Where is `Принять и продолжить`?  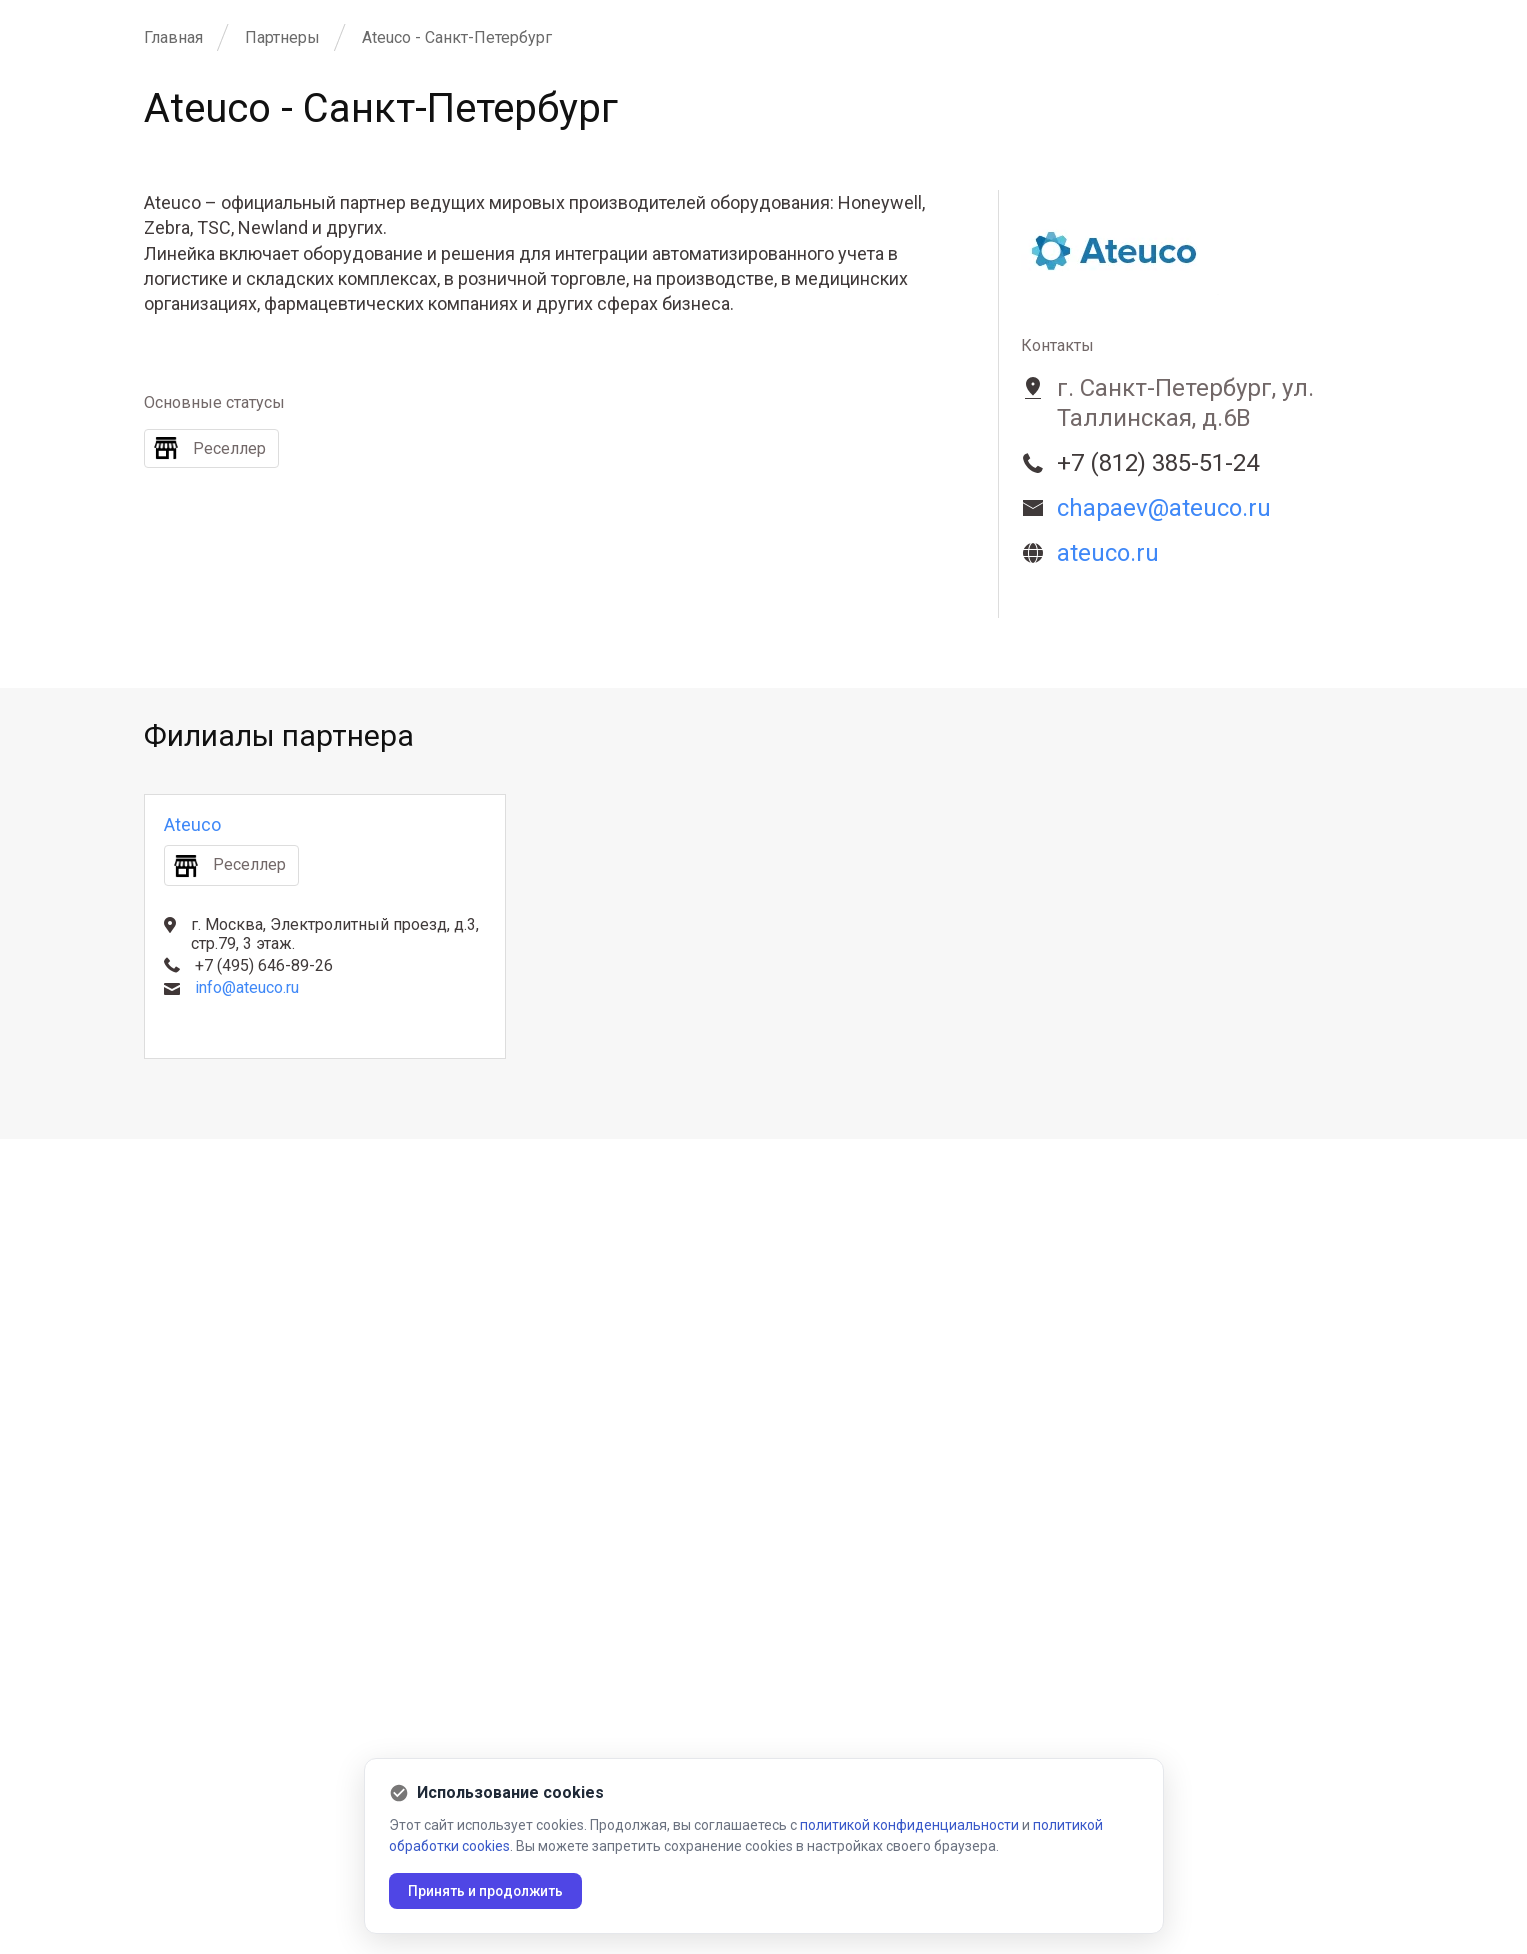
Принять и продолжить is located at coordinates (488, 1891).